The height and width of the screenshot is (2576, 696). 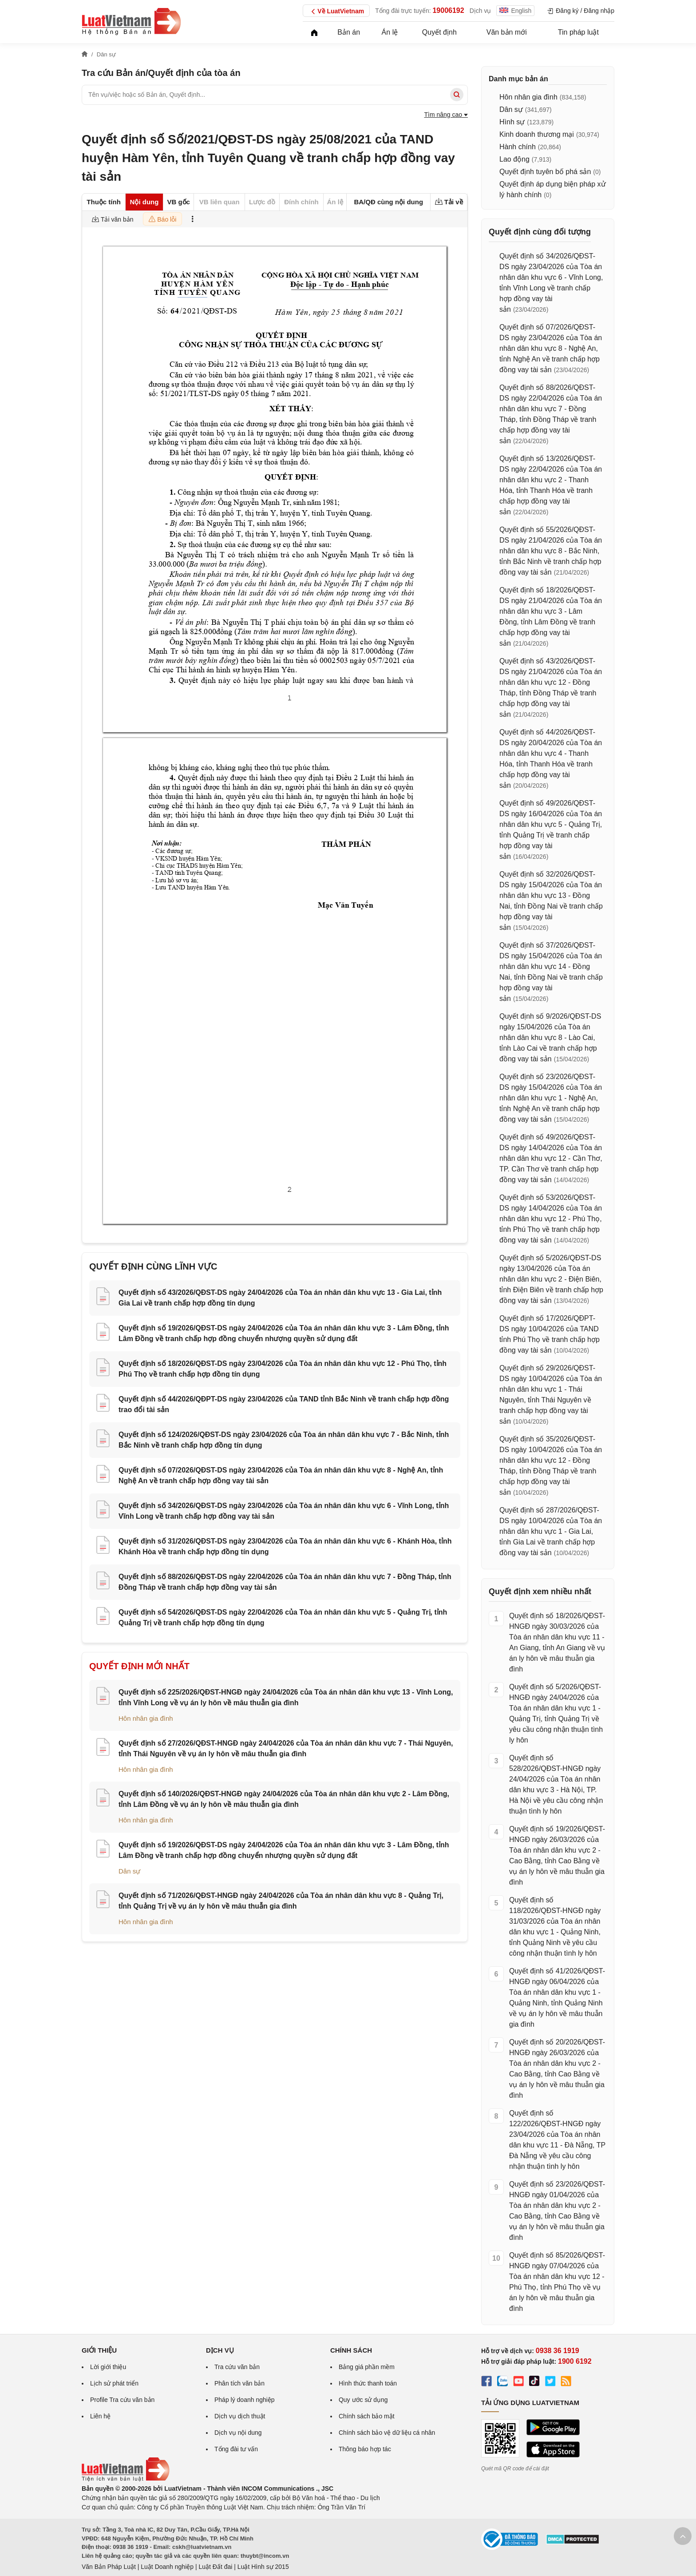 What do you see at coordinates (515, 10) in the screenshot?
I see `English` at bounding box center [515, 10].